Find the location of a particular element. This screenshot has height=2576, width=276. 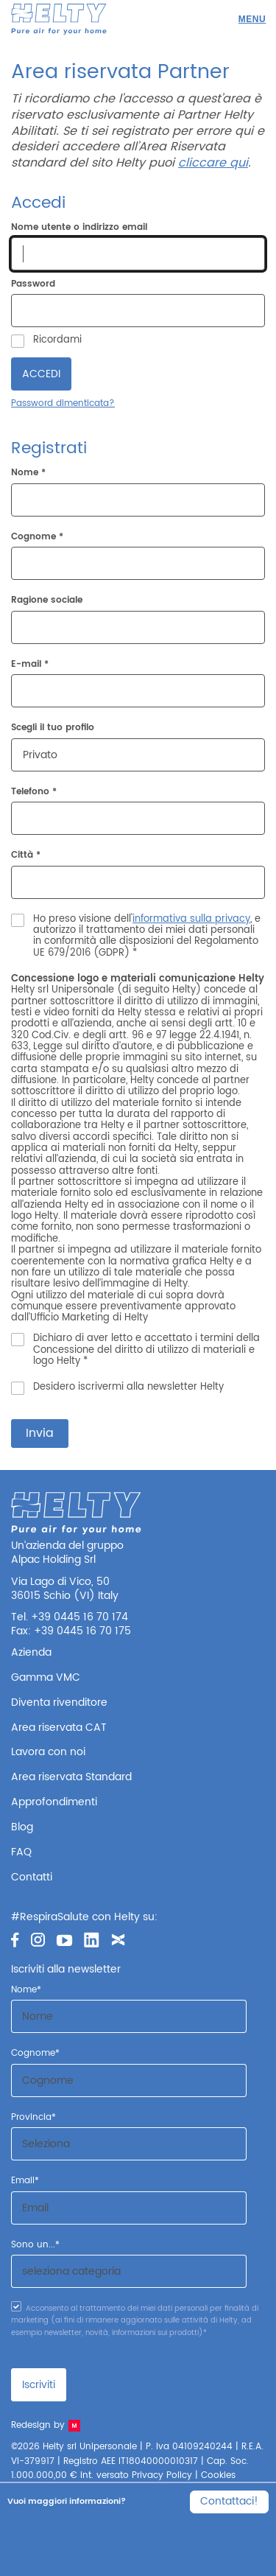

Blog is located at coordinates (22, 1827).